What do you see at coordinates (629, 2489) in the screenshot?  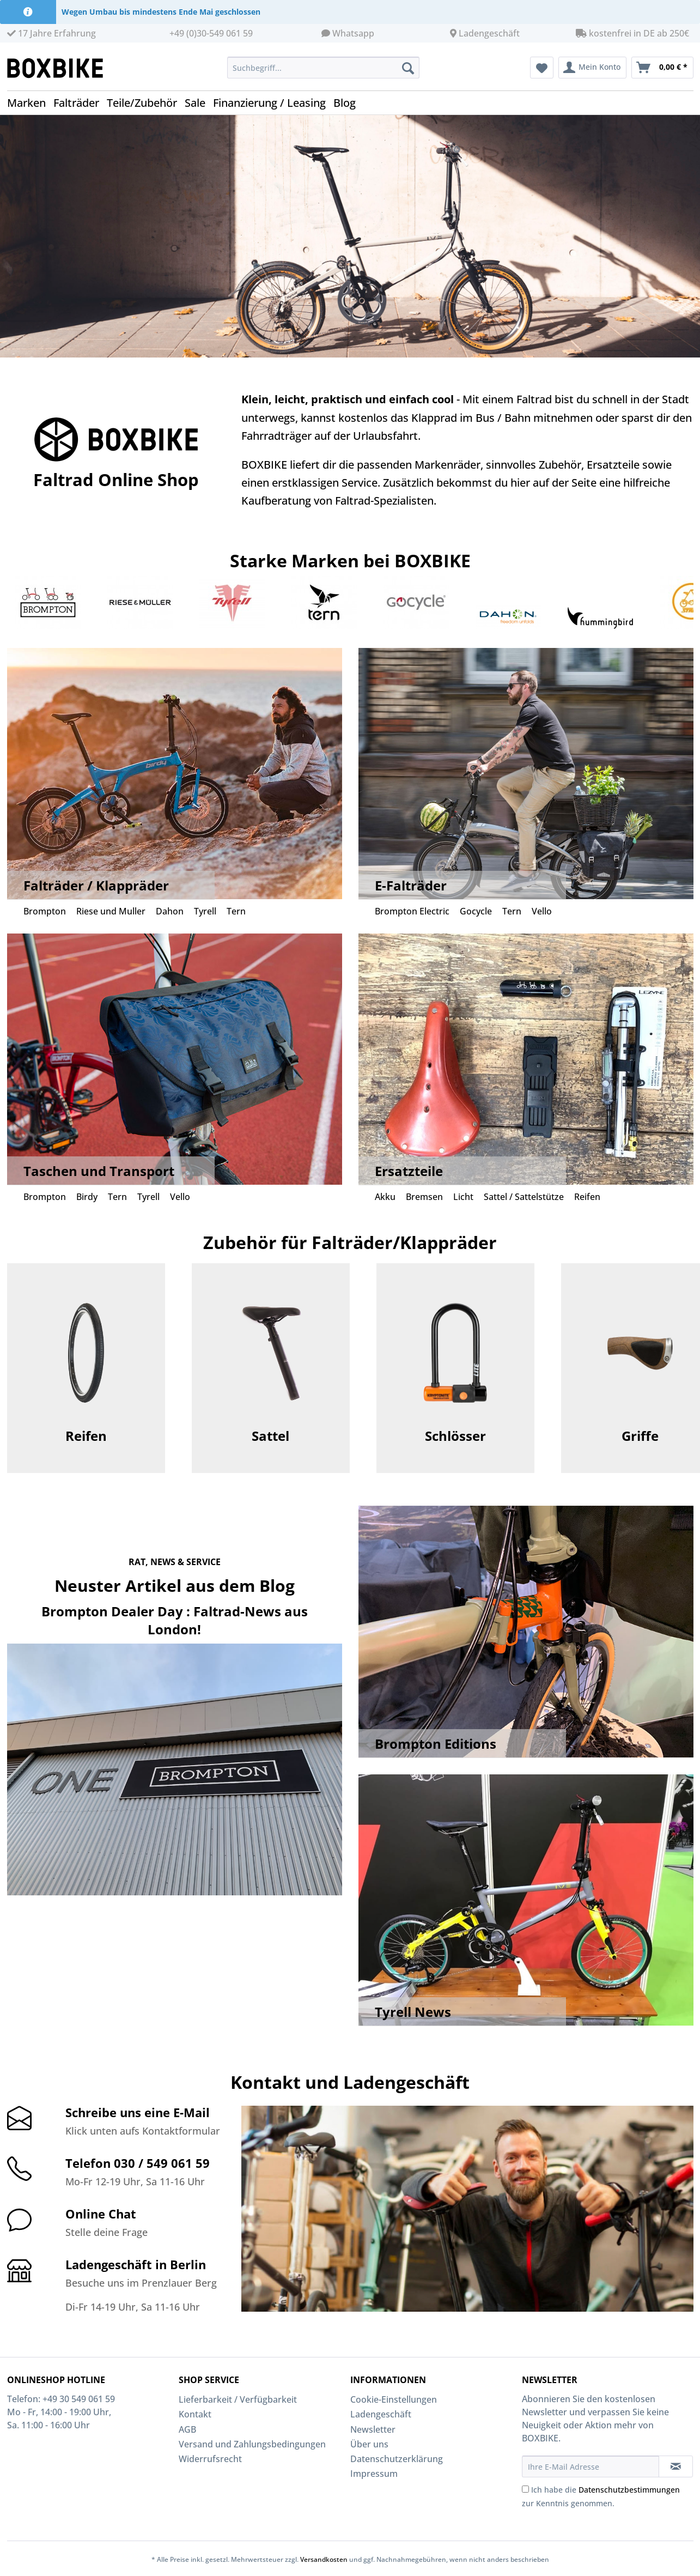 I see `Datenschutzbestimmungen` at bounding box center [629, 2489].